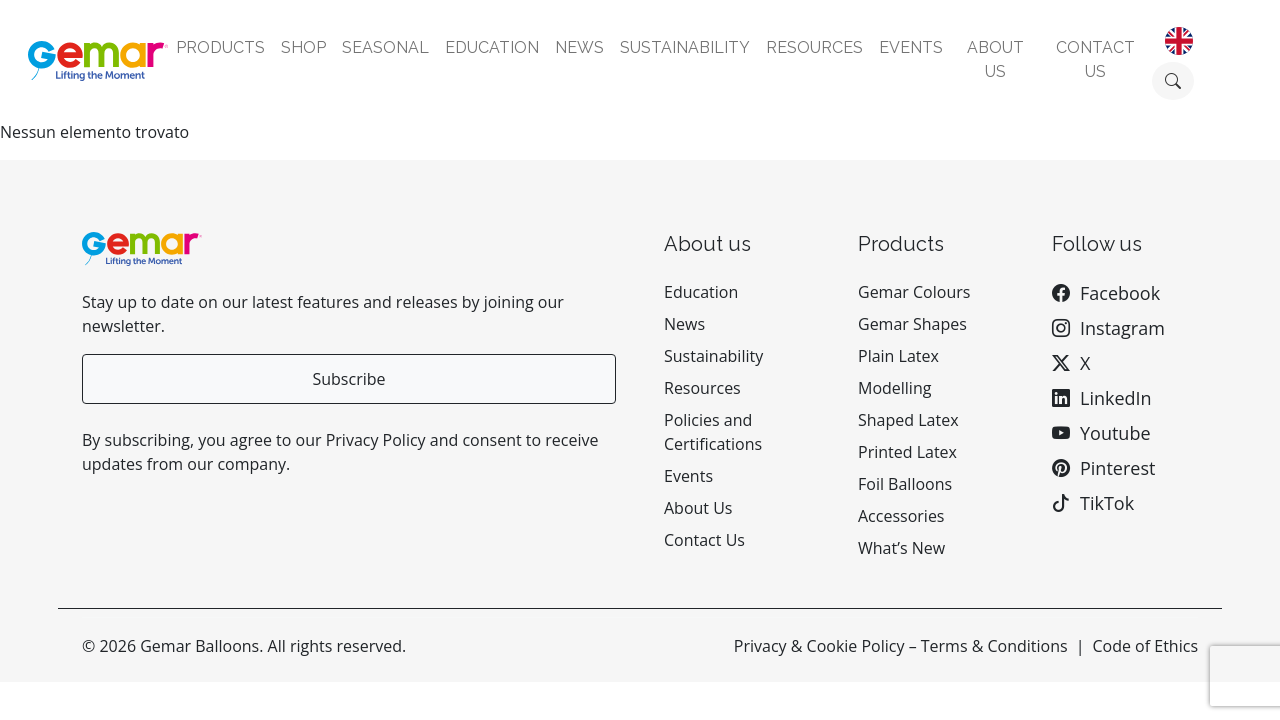  What do you see at coordinates (492, 47) in the screenshot?
I see `Education` at bounding box center [492, 47].